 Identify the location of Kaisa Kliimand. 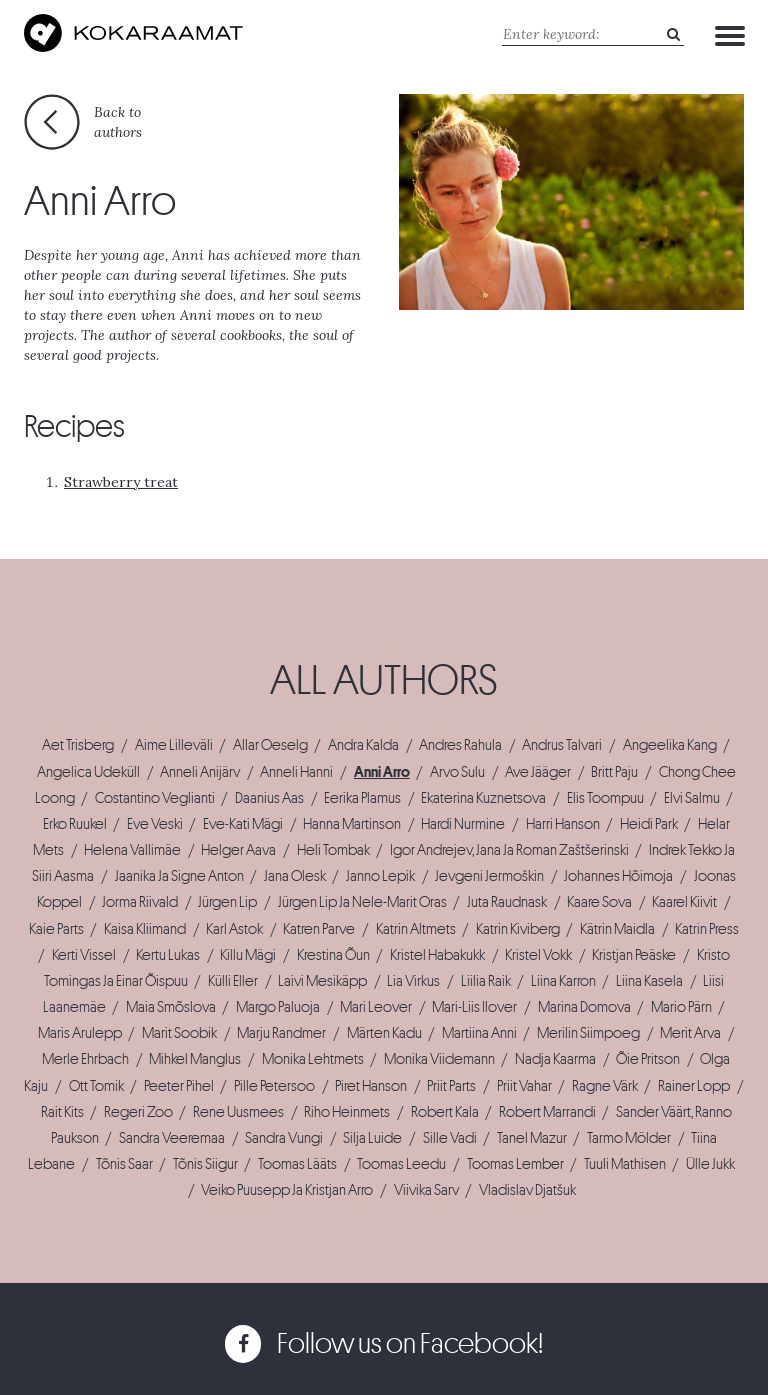
(145, 929).